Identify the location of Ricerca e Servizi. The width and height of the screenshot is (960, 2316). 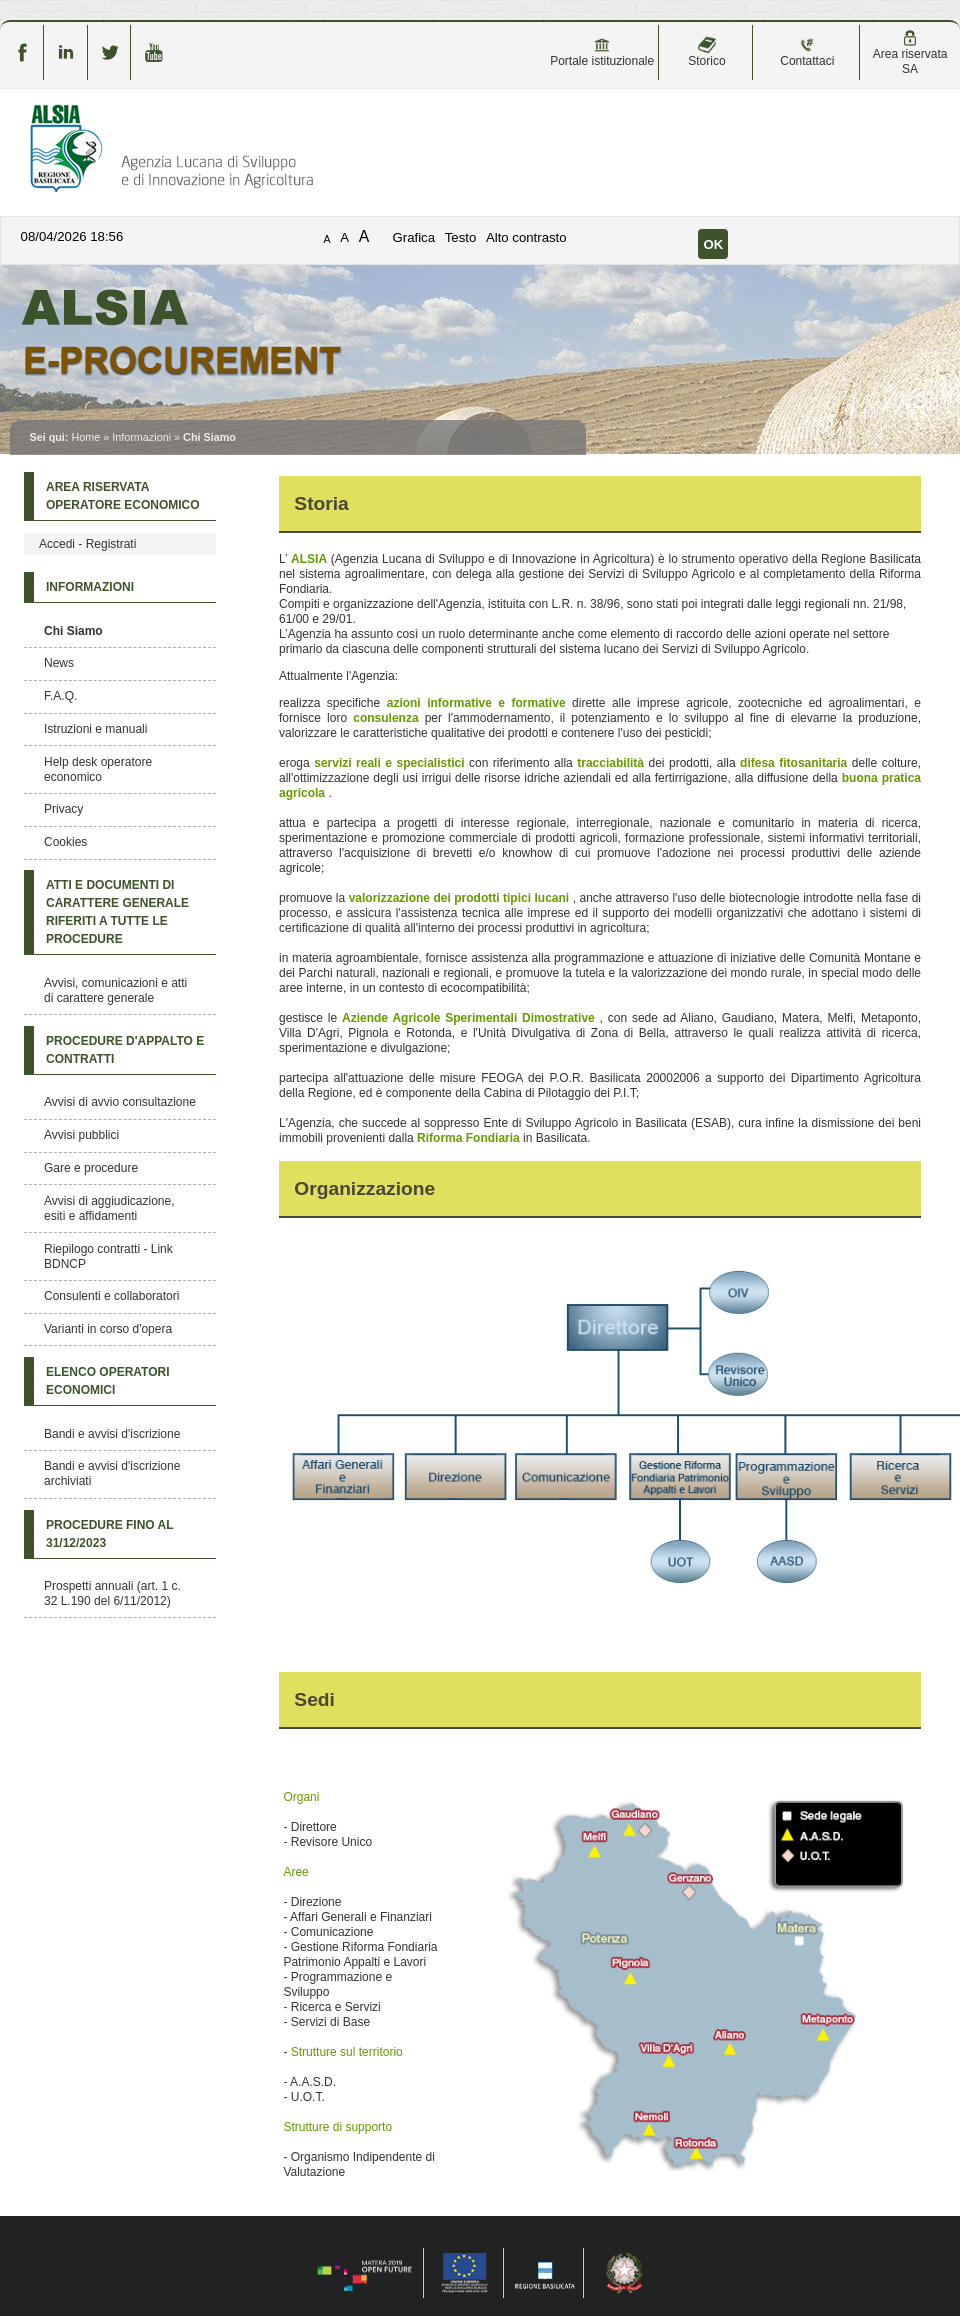
(336, 2007).